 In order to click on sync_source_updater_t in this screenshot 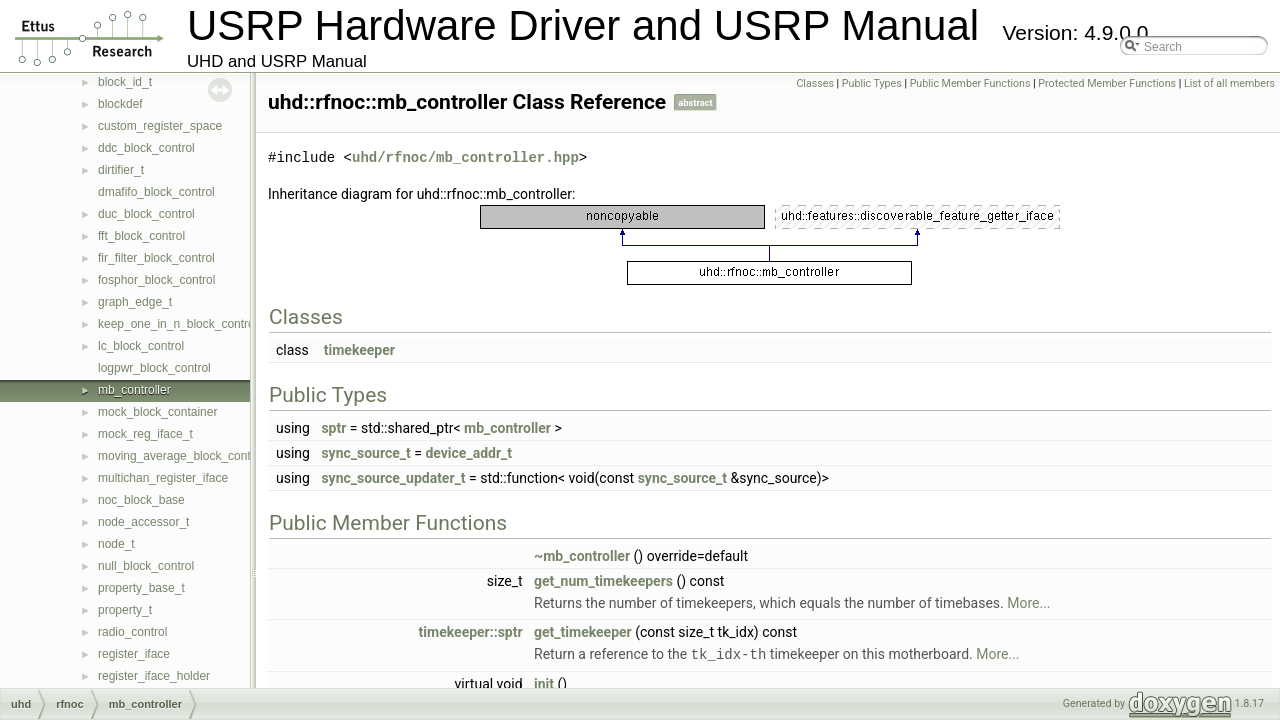, I will do `click(393, 478)`.